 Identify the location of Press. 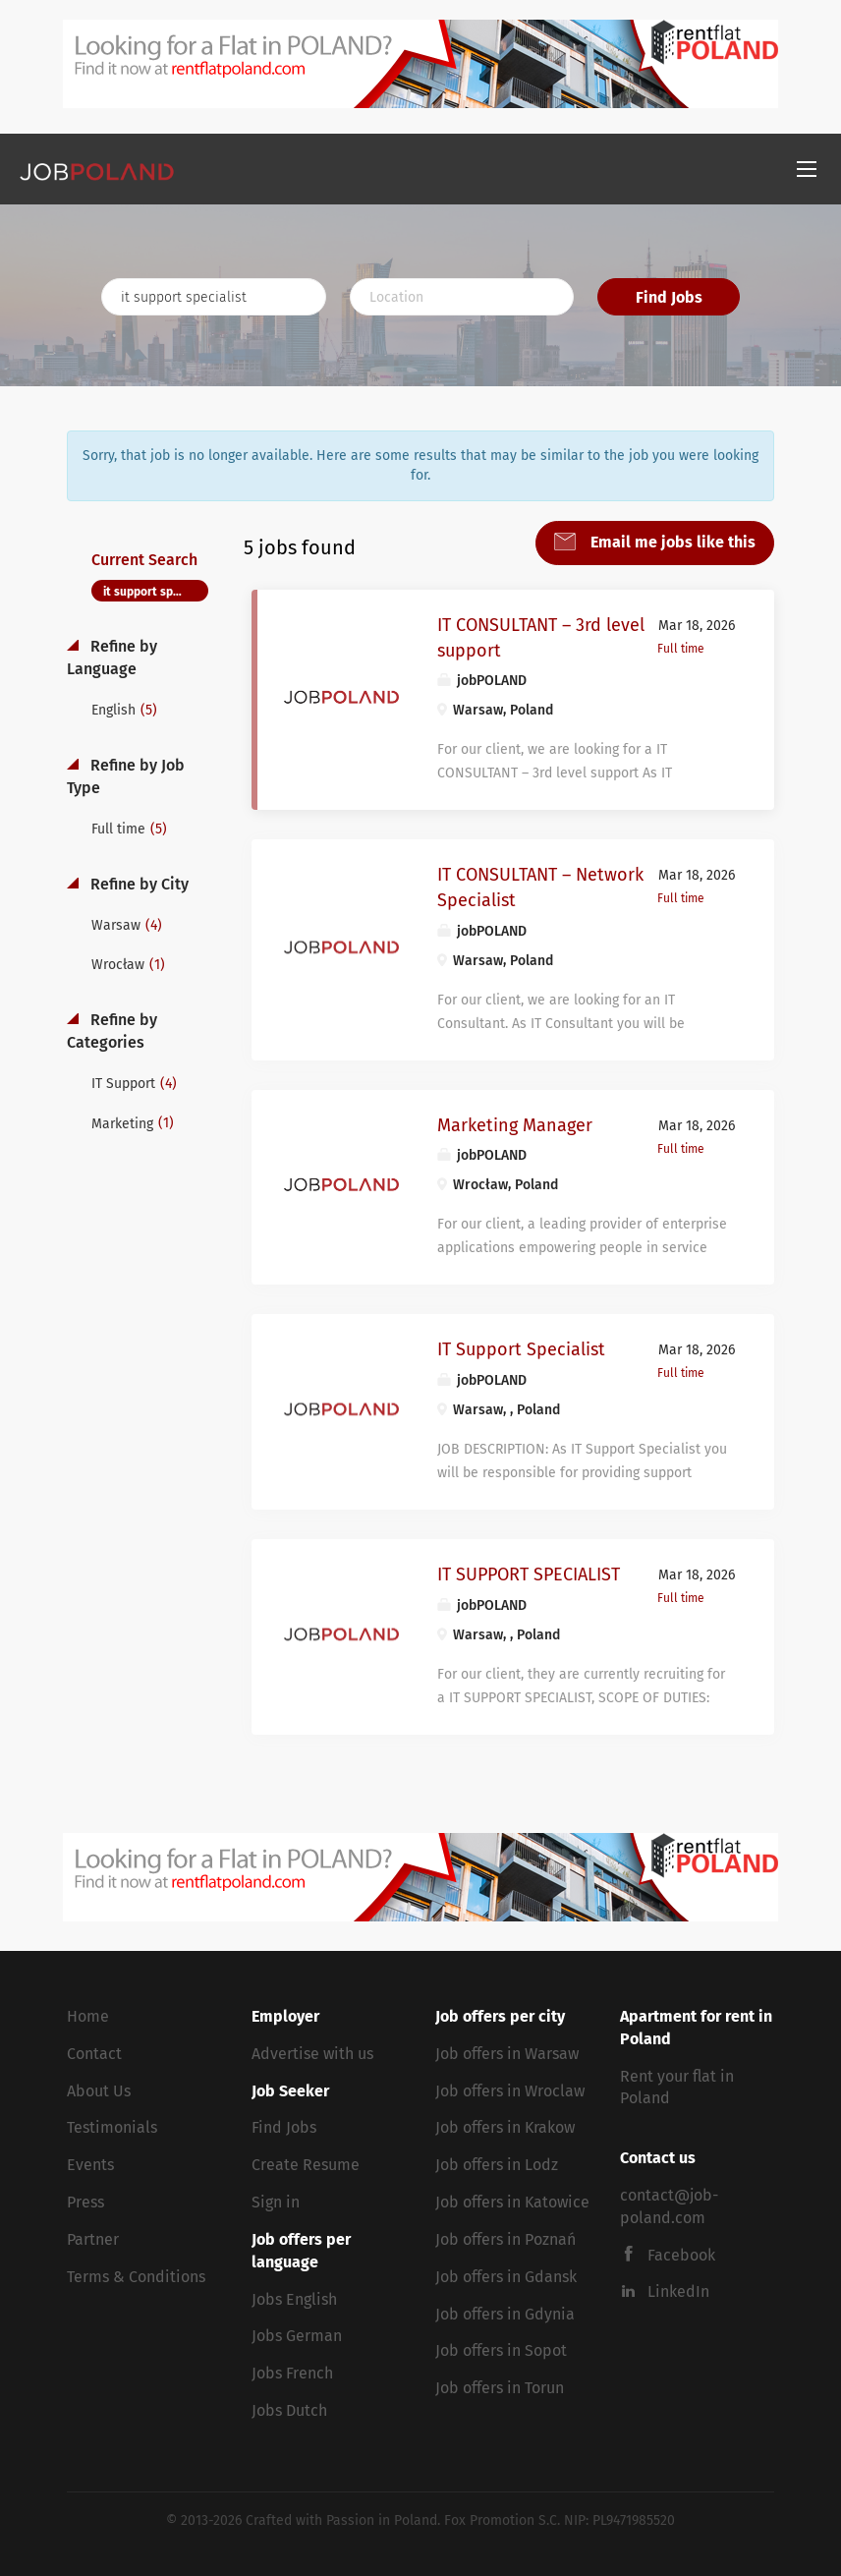
(85, 2202).